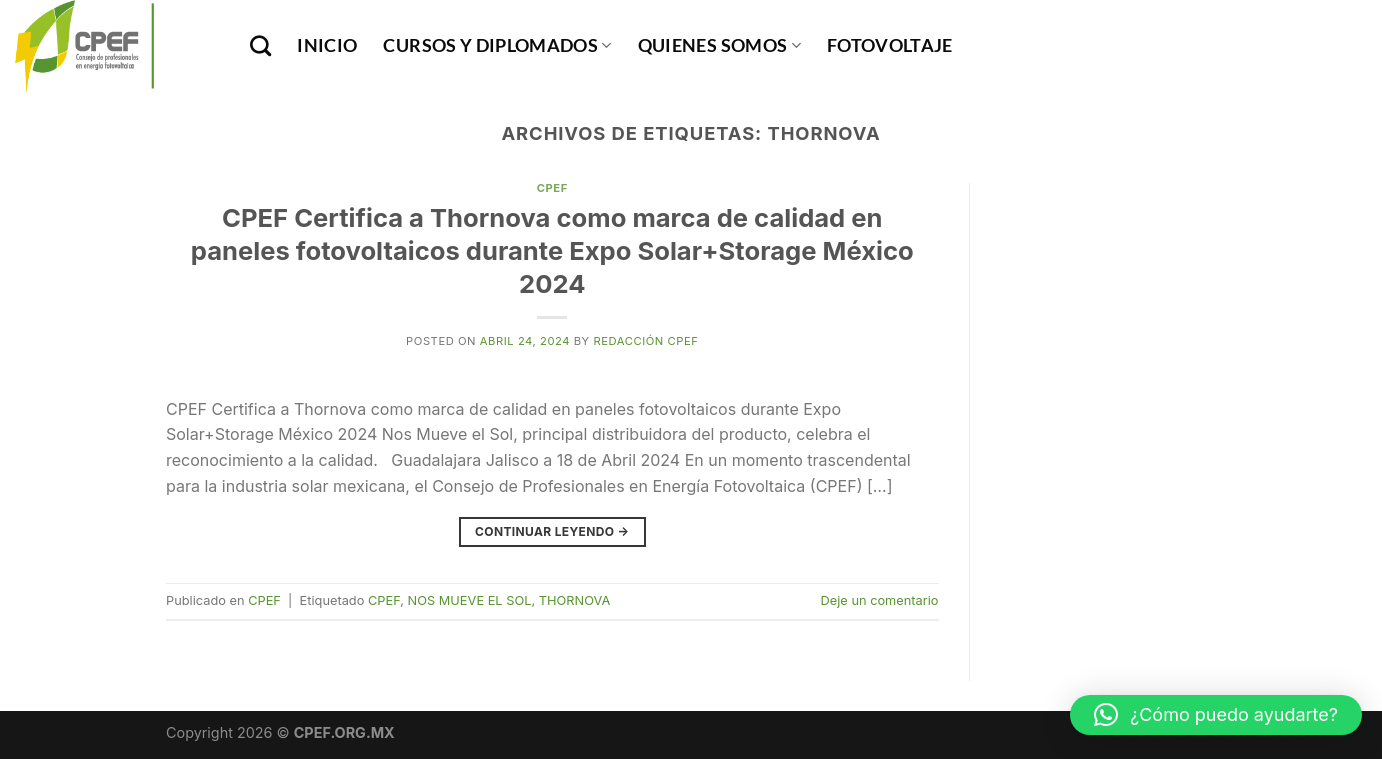  What do you see at coordinates (552, 251) in the screenshot?
I see `CPEF Certifica a Thornova como marca de calidad en paneles fotovoltaicos durante Expo Solar+Storage México 2024` at bounding box center [552, 251].